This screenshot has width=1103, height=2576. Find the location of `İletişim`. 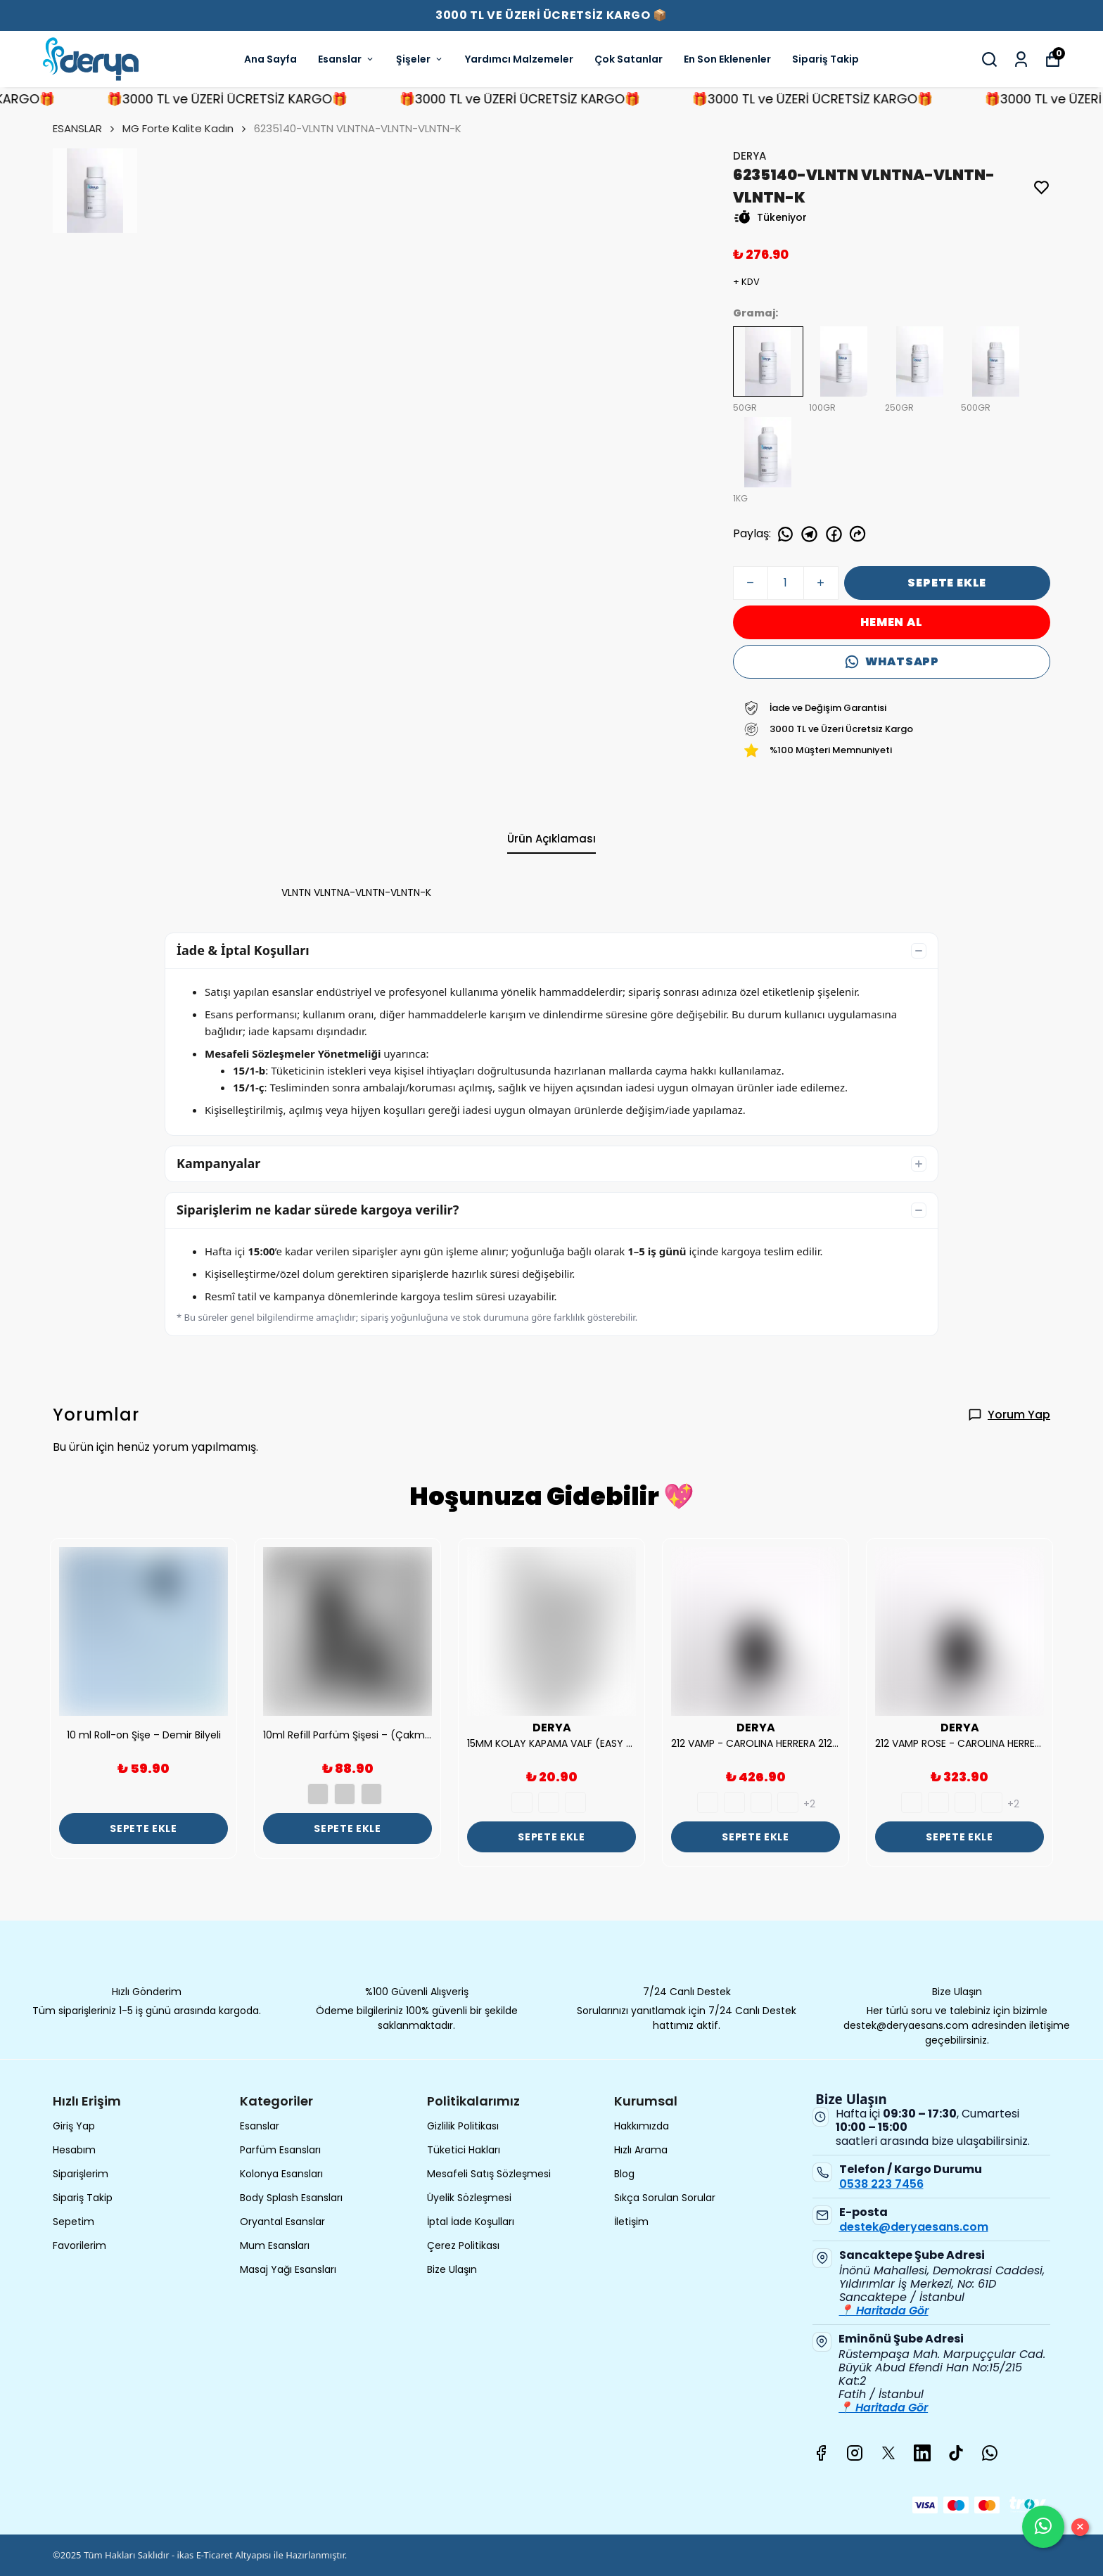

İletişim is located at coordinates (631, 2222).